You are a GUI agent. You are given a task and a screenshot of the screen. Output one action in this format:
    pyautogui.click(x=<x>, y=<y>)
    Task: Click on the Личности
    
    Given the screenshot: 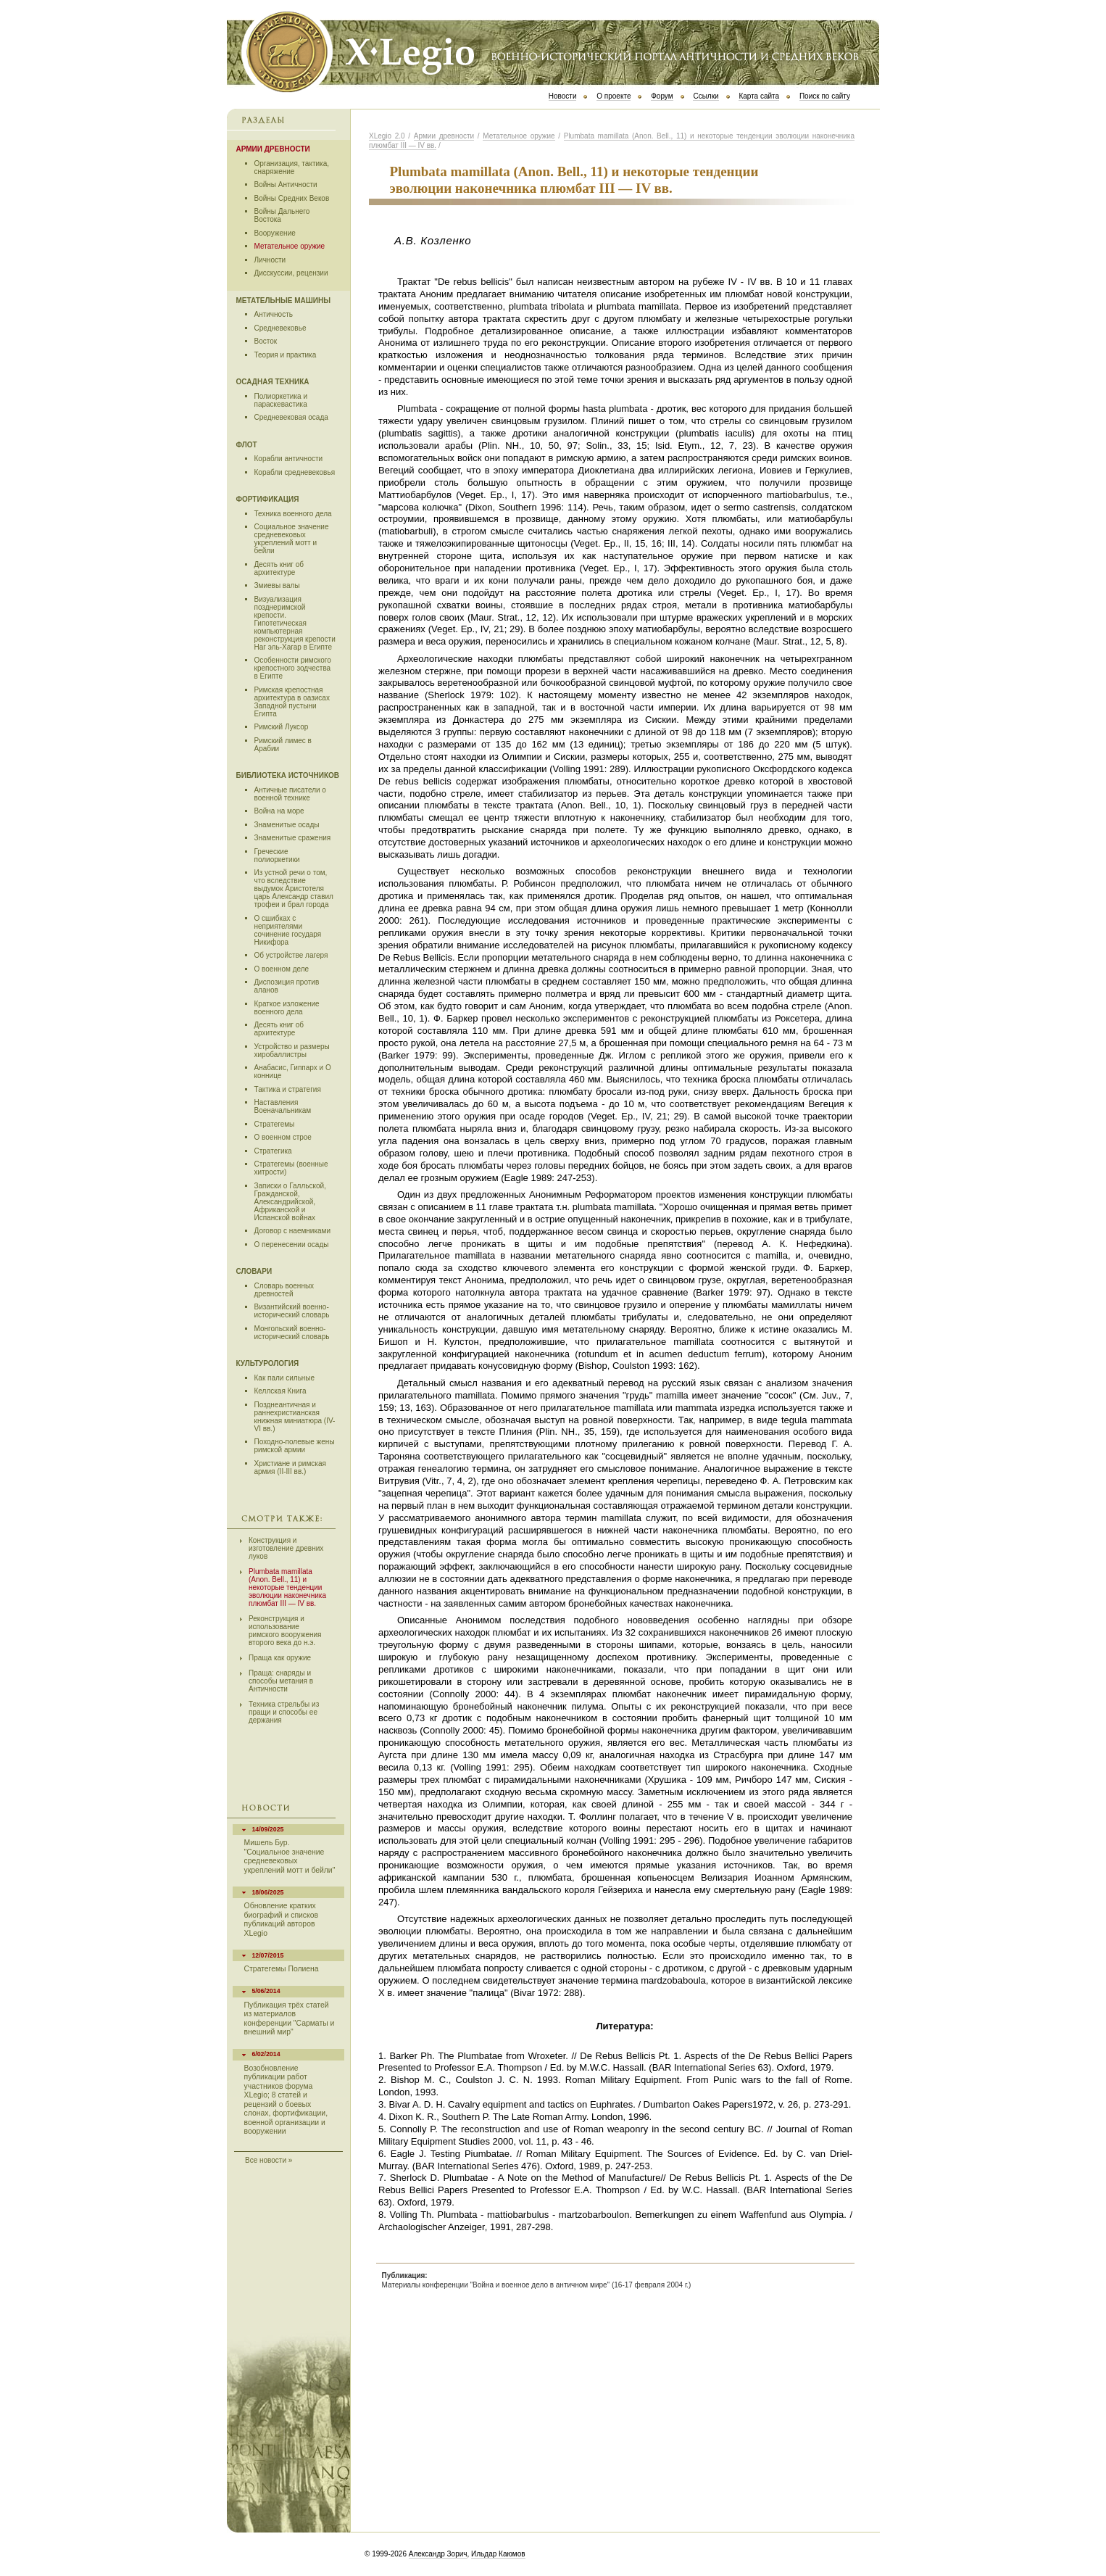 What is the action you would take?
    pyautogui.click(x=270, y=260)
    